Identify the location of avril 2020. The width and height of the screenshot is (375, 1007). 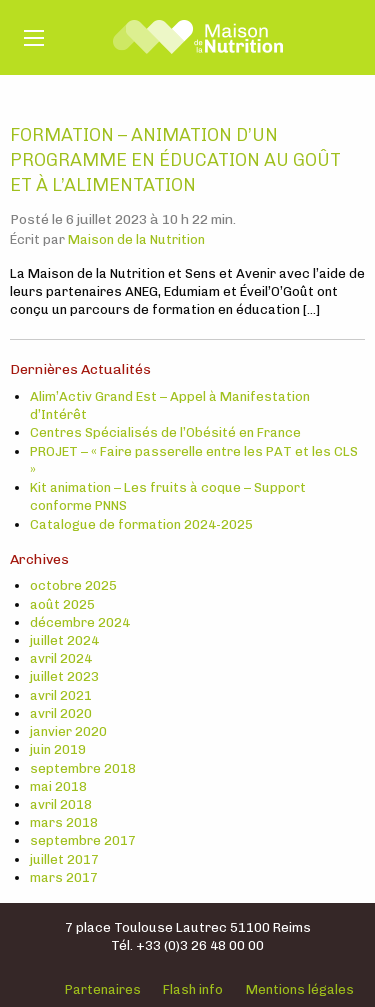
(61, 713).